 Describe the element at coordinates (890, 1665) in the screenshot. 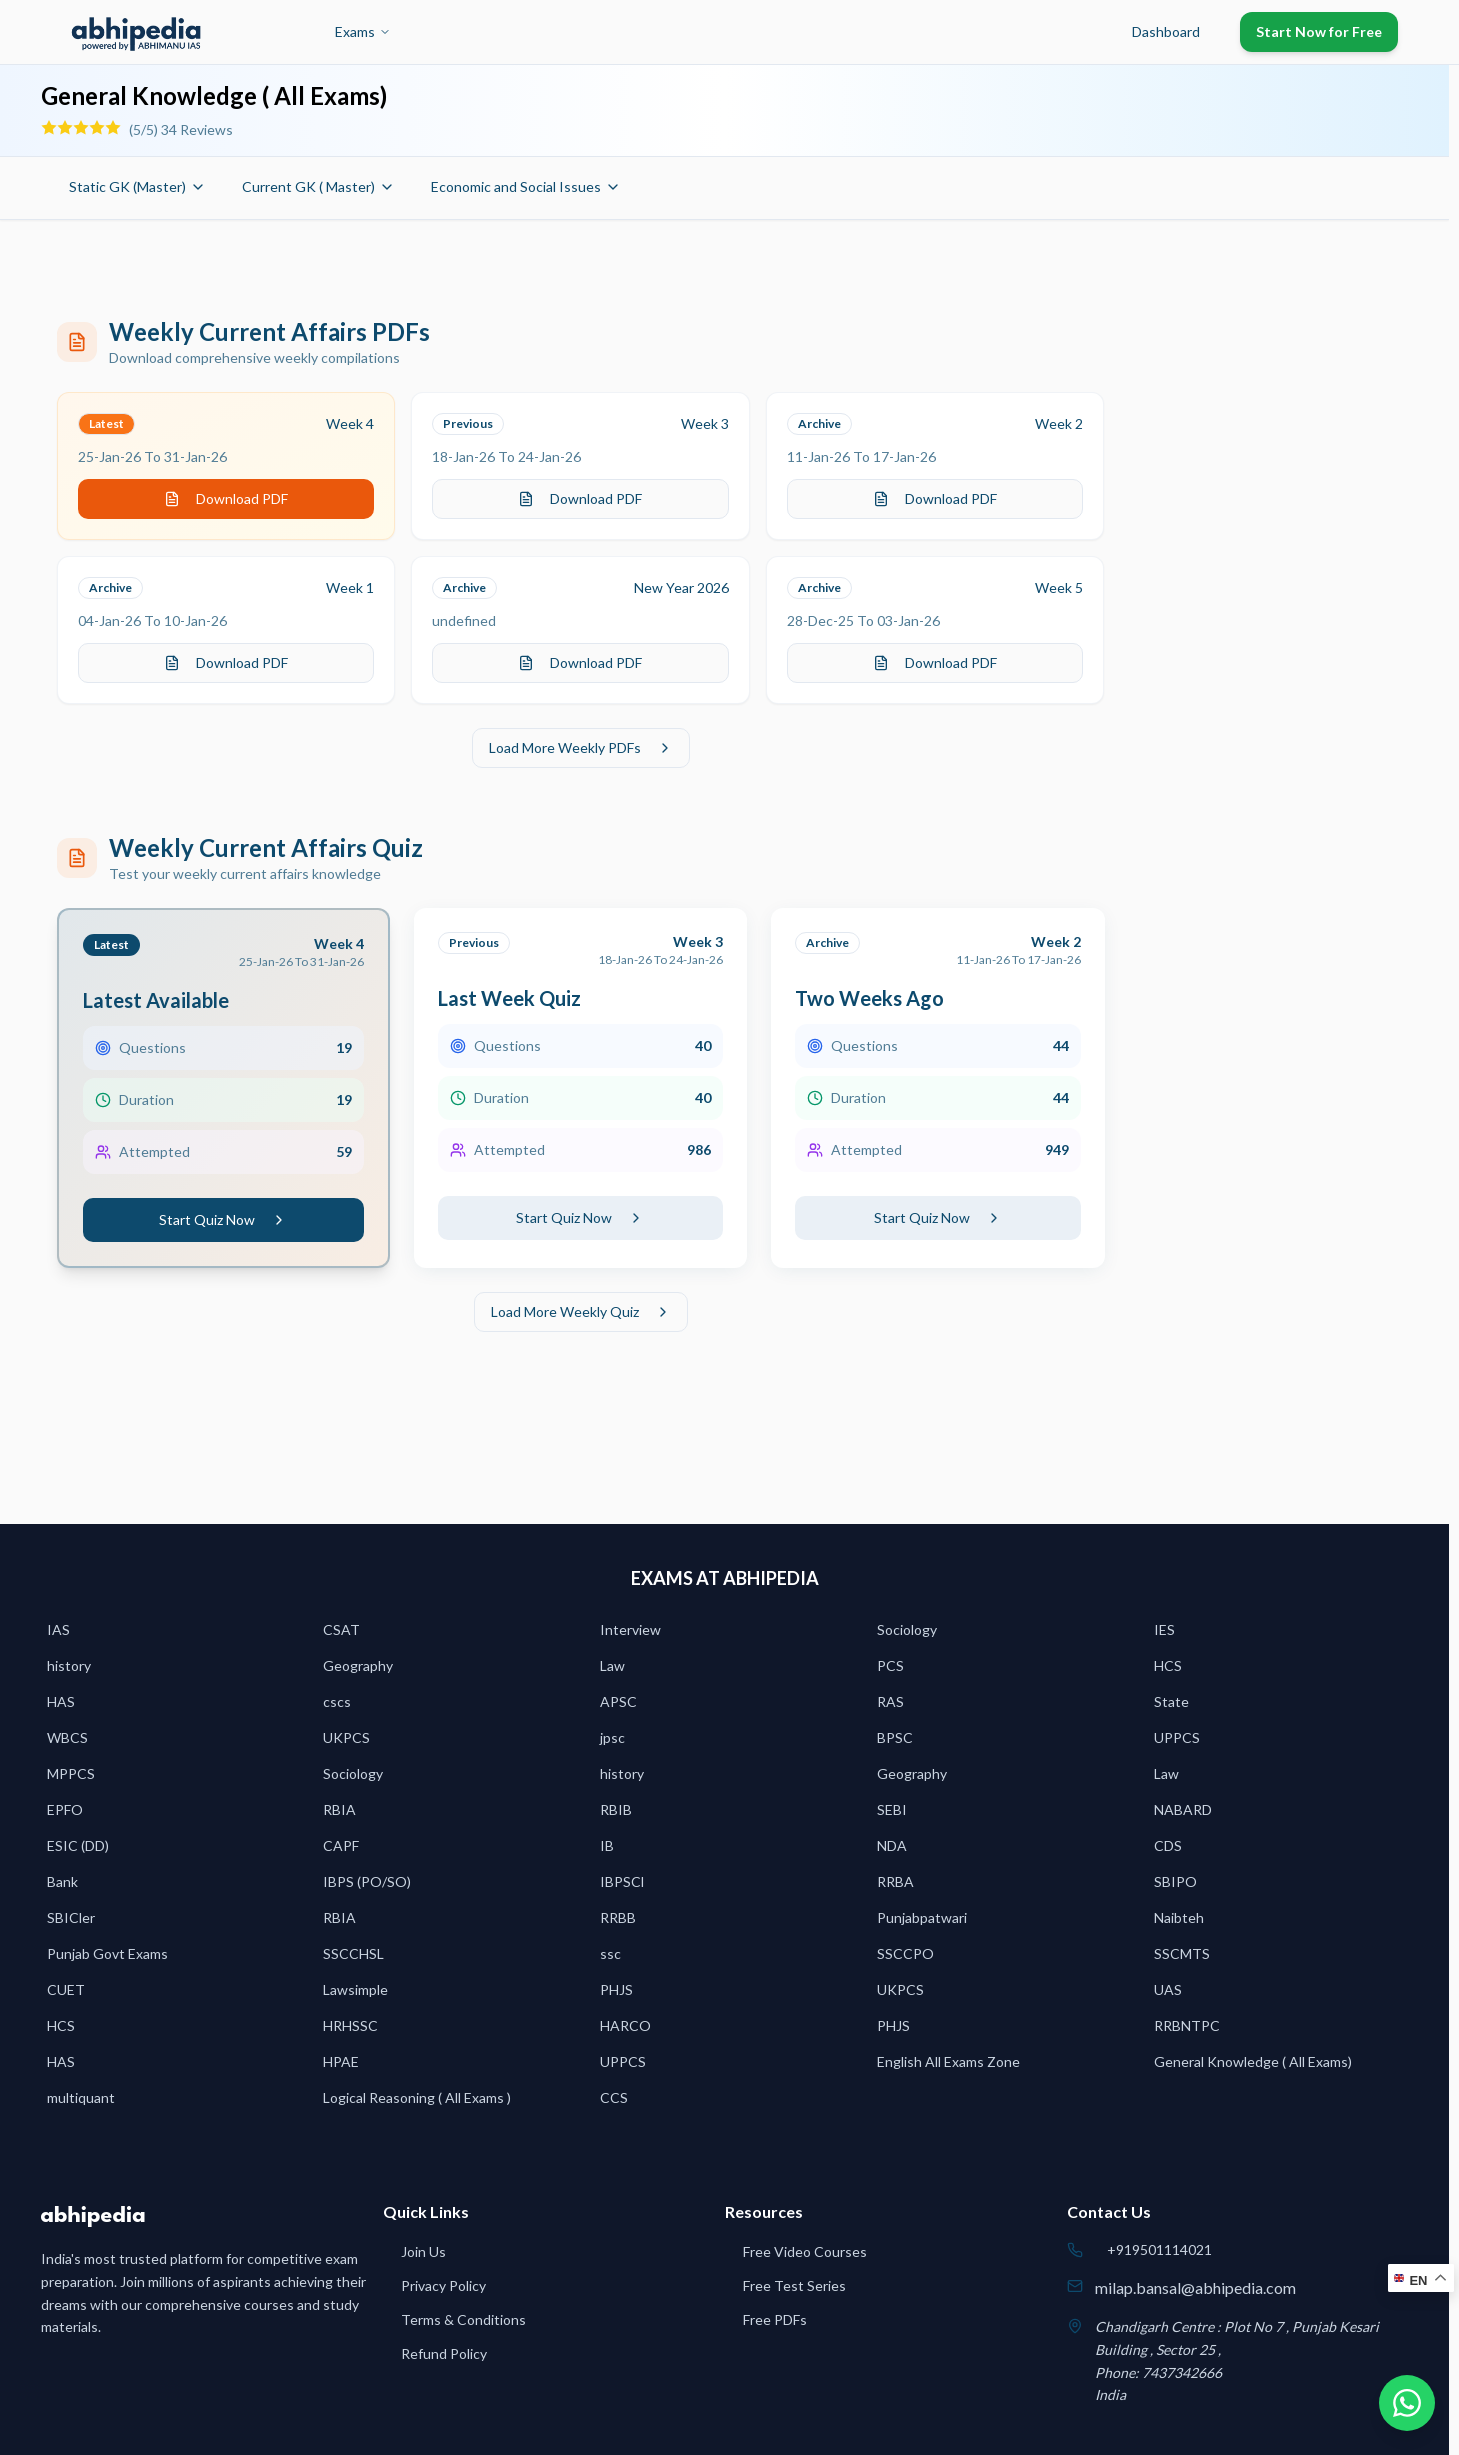

I see `PCS` at that location.